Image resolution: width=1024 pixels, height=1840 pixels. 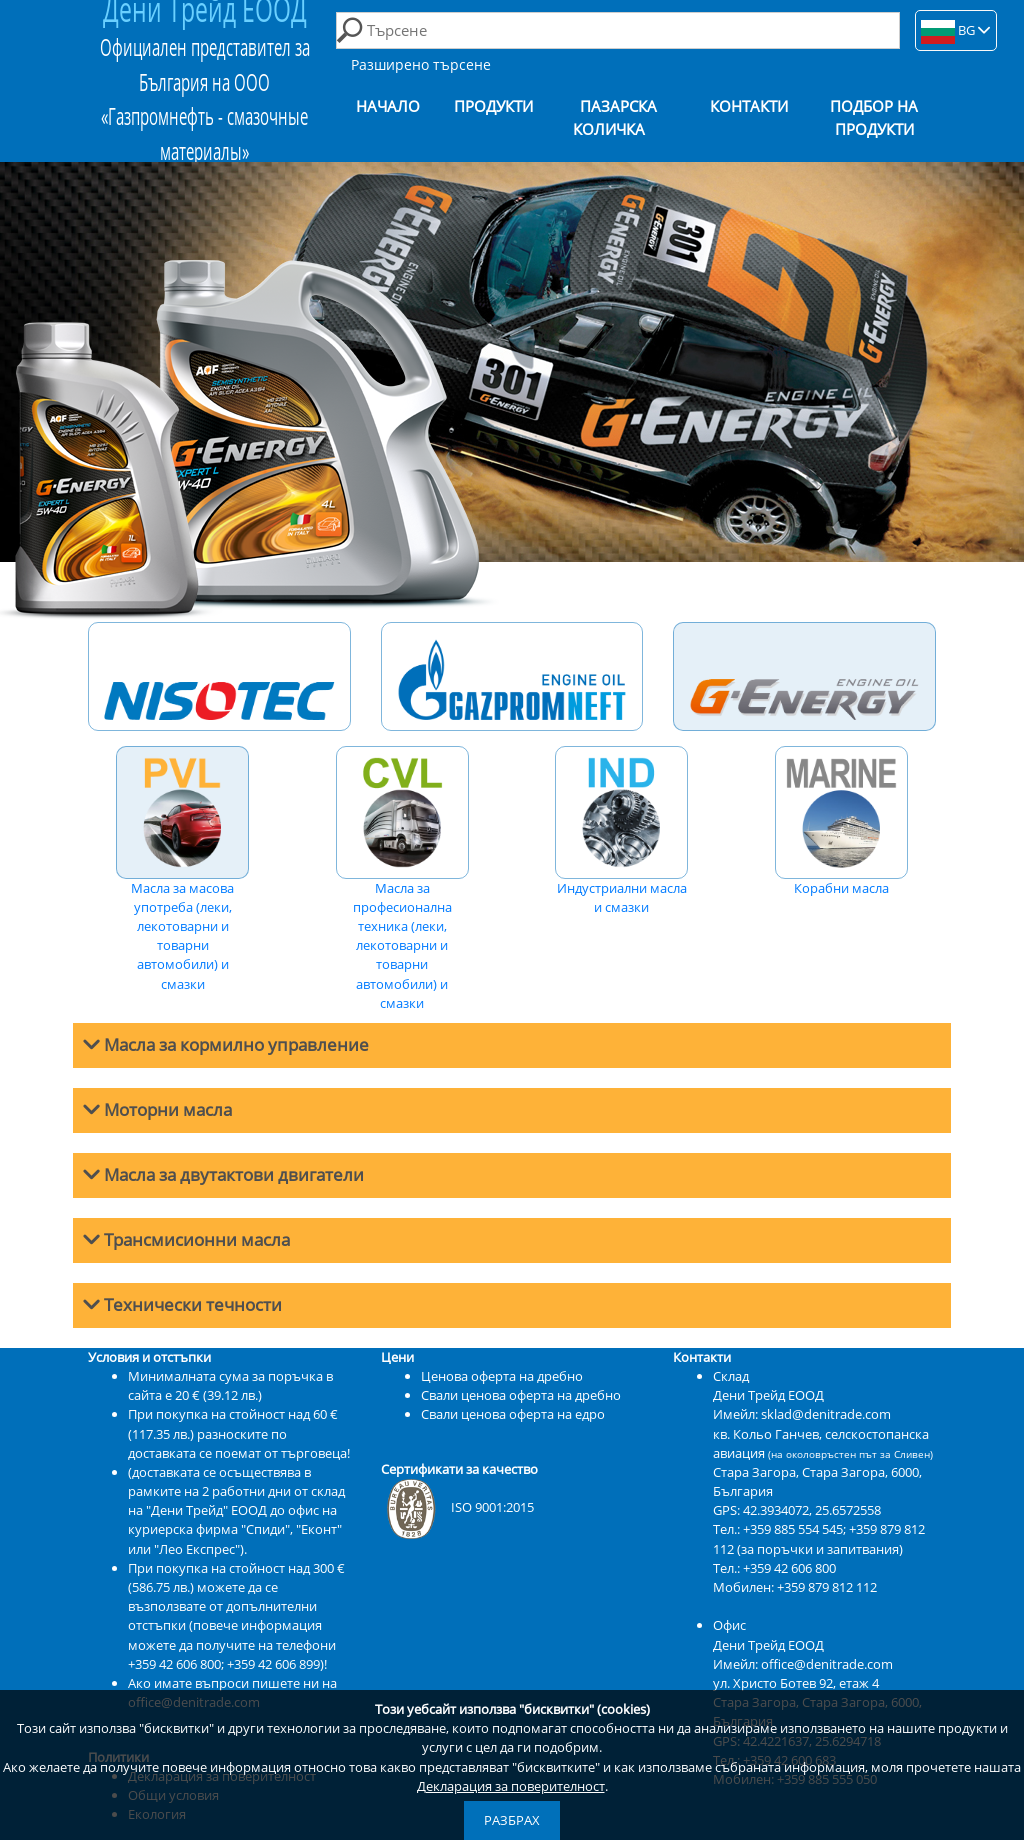 I want to click on Контакти, so click(x=749, y=106).